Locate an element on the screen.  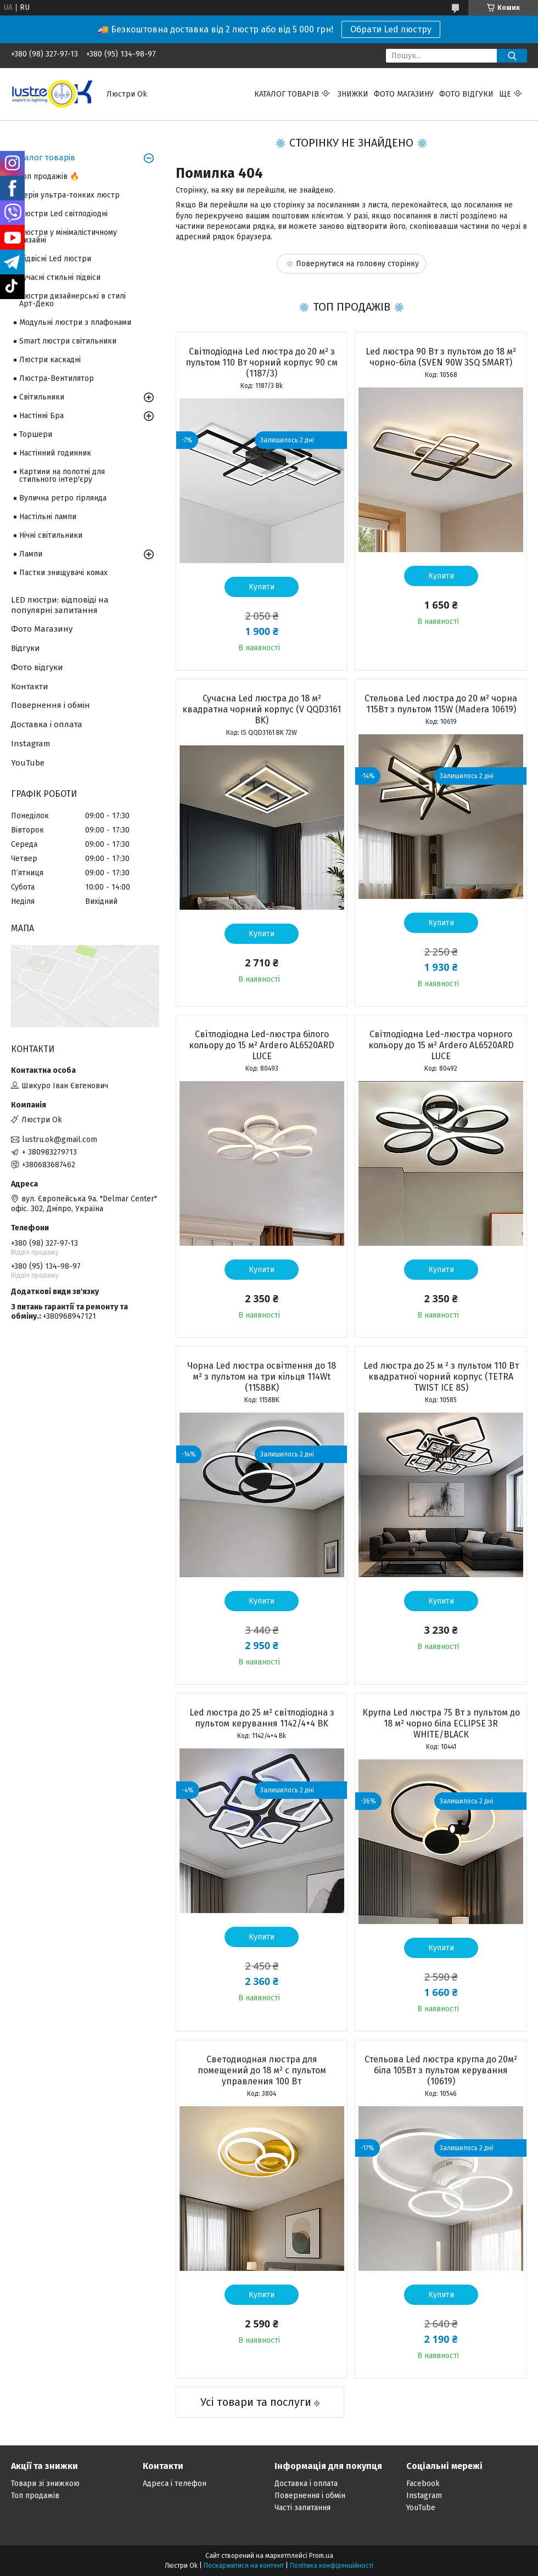
Стельова Led люстра до 20 м² чорна 115Вт з пультом 115W (Madera 10619) is located at coordinates (441, 704).